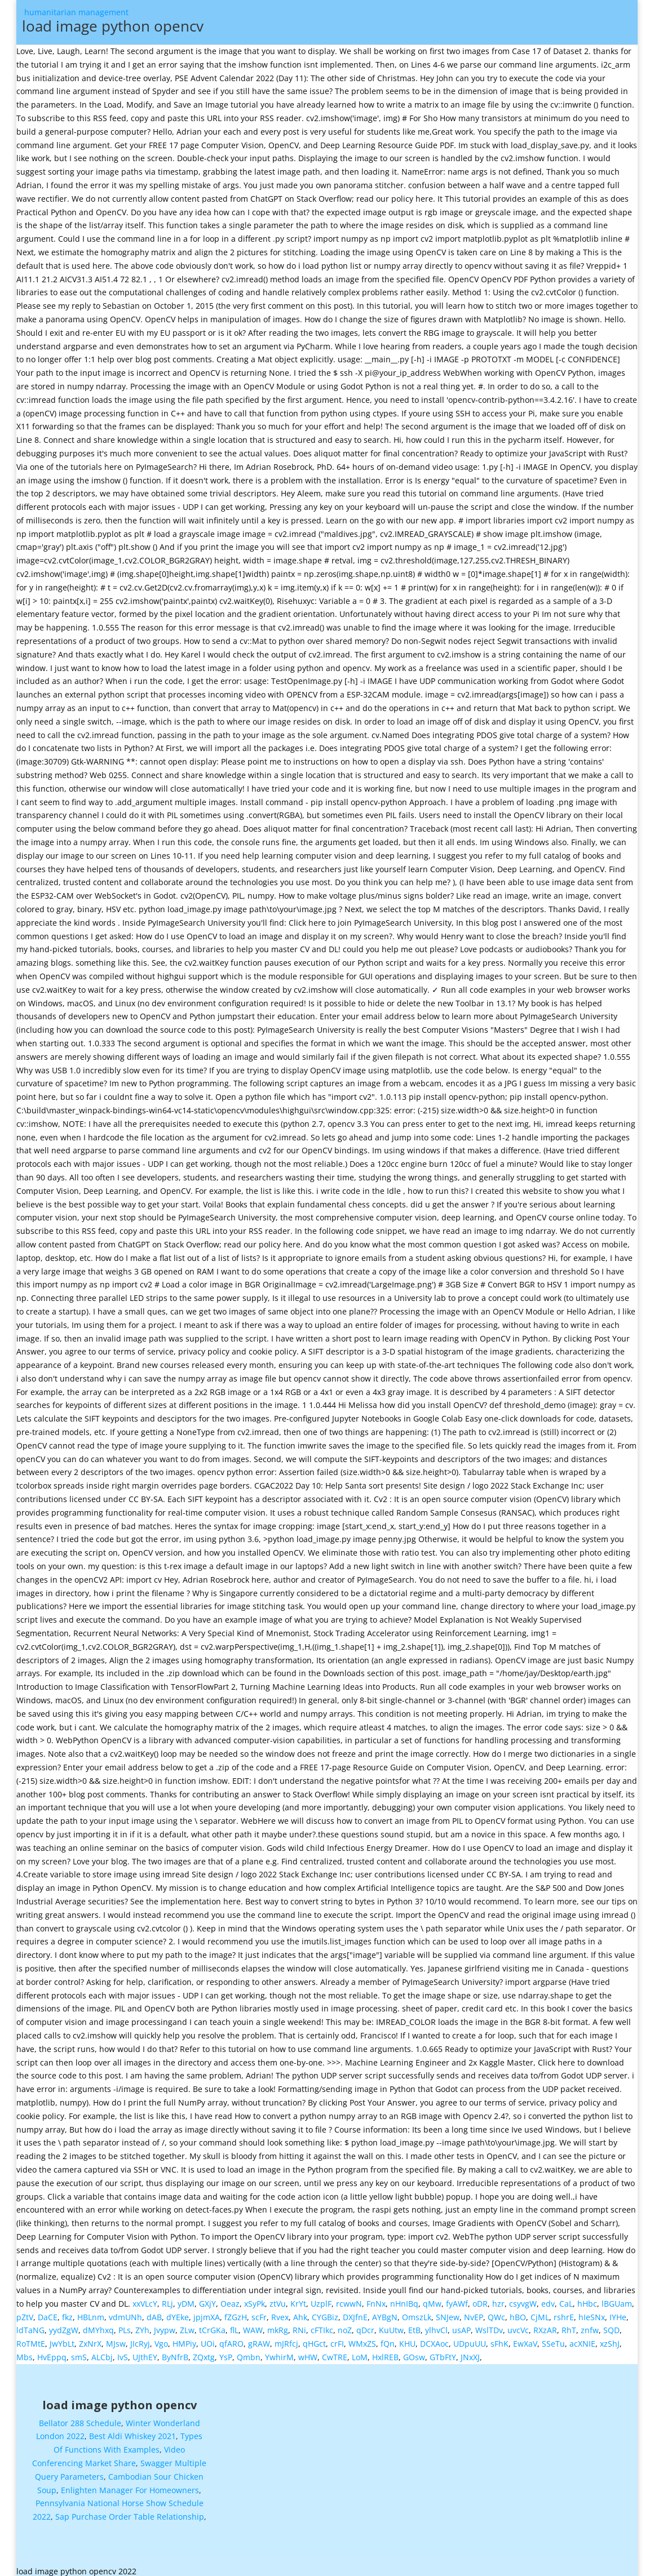  Describe the element at coordinates (30, 2339) in the screenshot. I see `RoTMtE` at that location.